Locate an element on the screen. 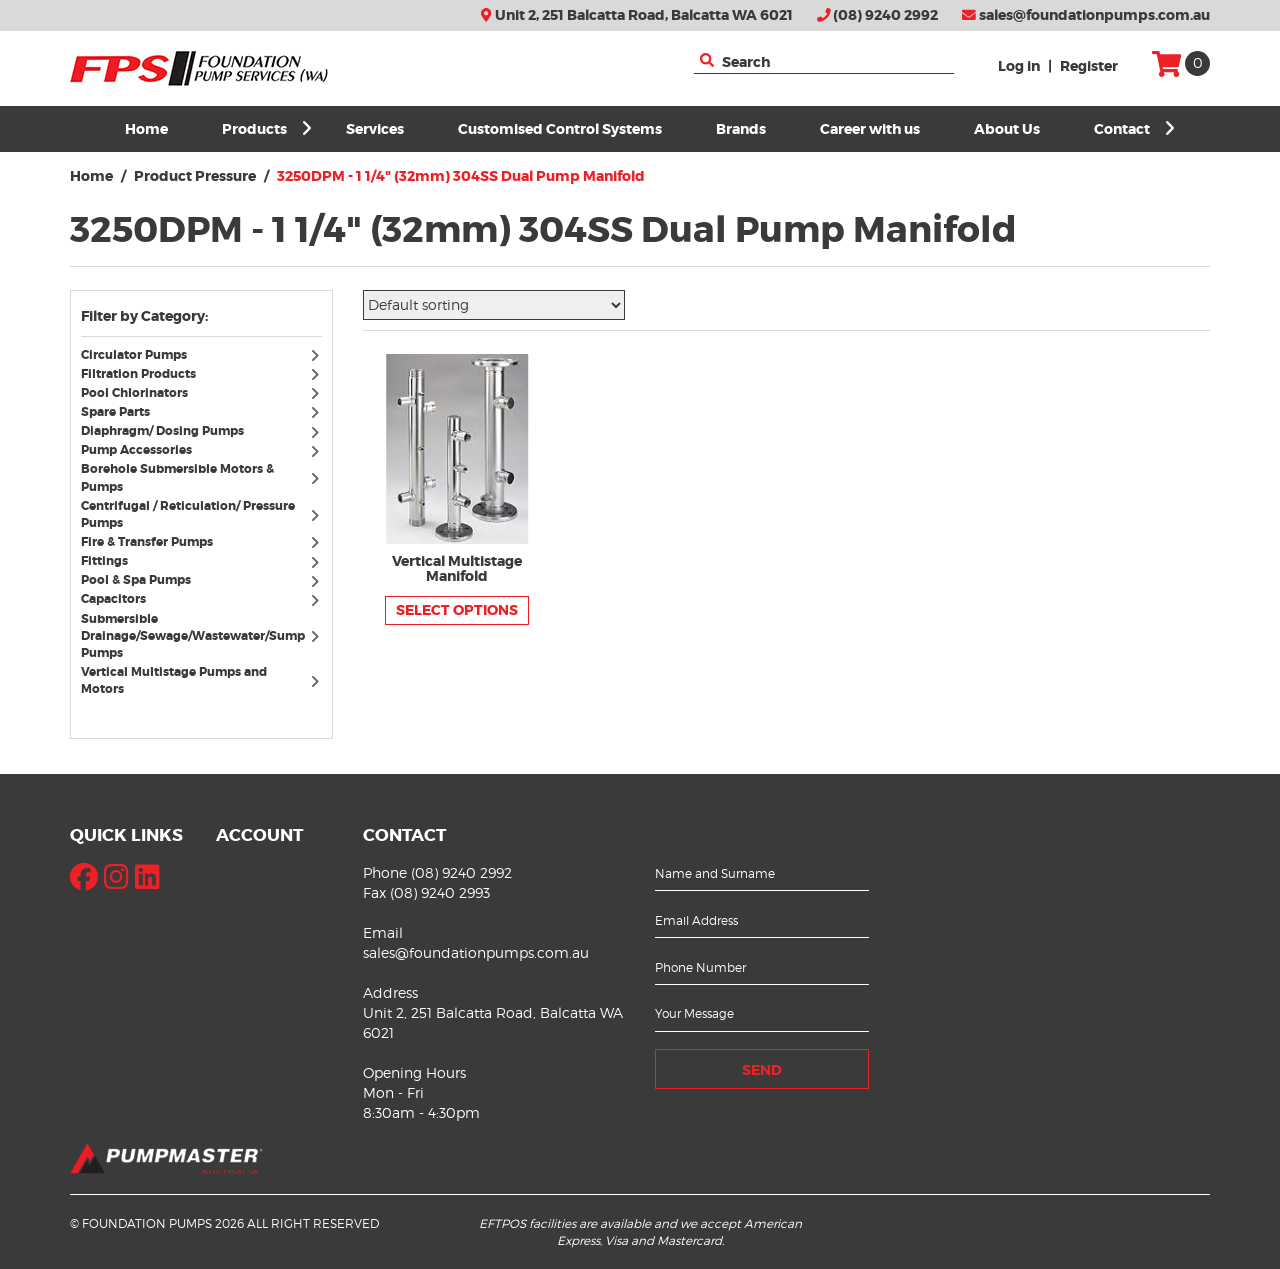 The width and height of the screenshot is (1280, 1269). Circulator Pumps is located at coordinates (134, 355).